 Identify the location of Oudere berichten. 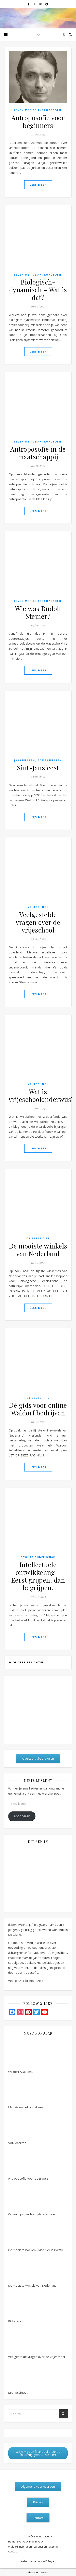
(27, 1662).